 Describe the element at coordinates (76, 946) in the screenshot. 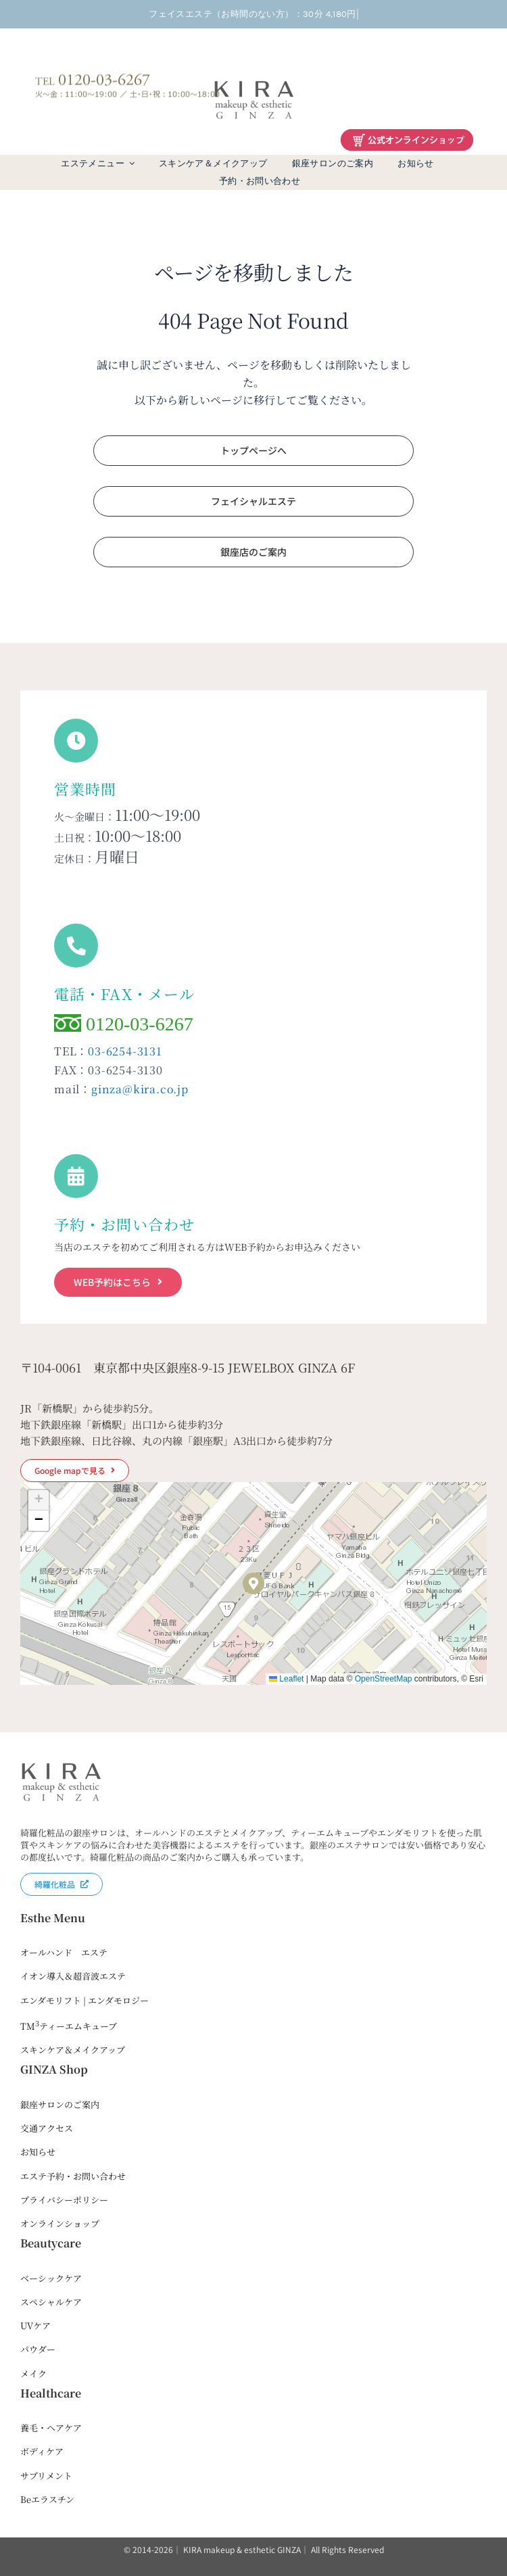

I see `[Link to tel:0120036267]` at that location.